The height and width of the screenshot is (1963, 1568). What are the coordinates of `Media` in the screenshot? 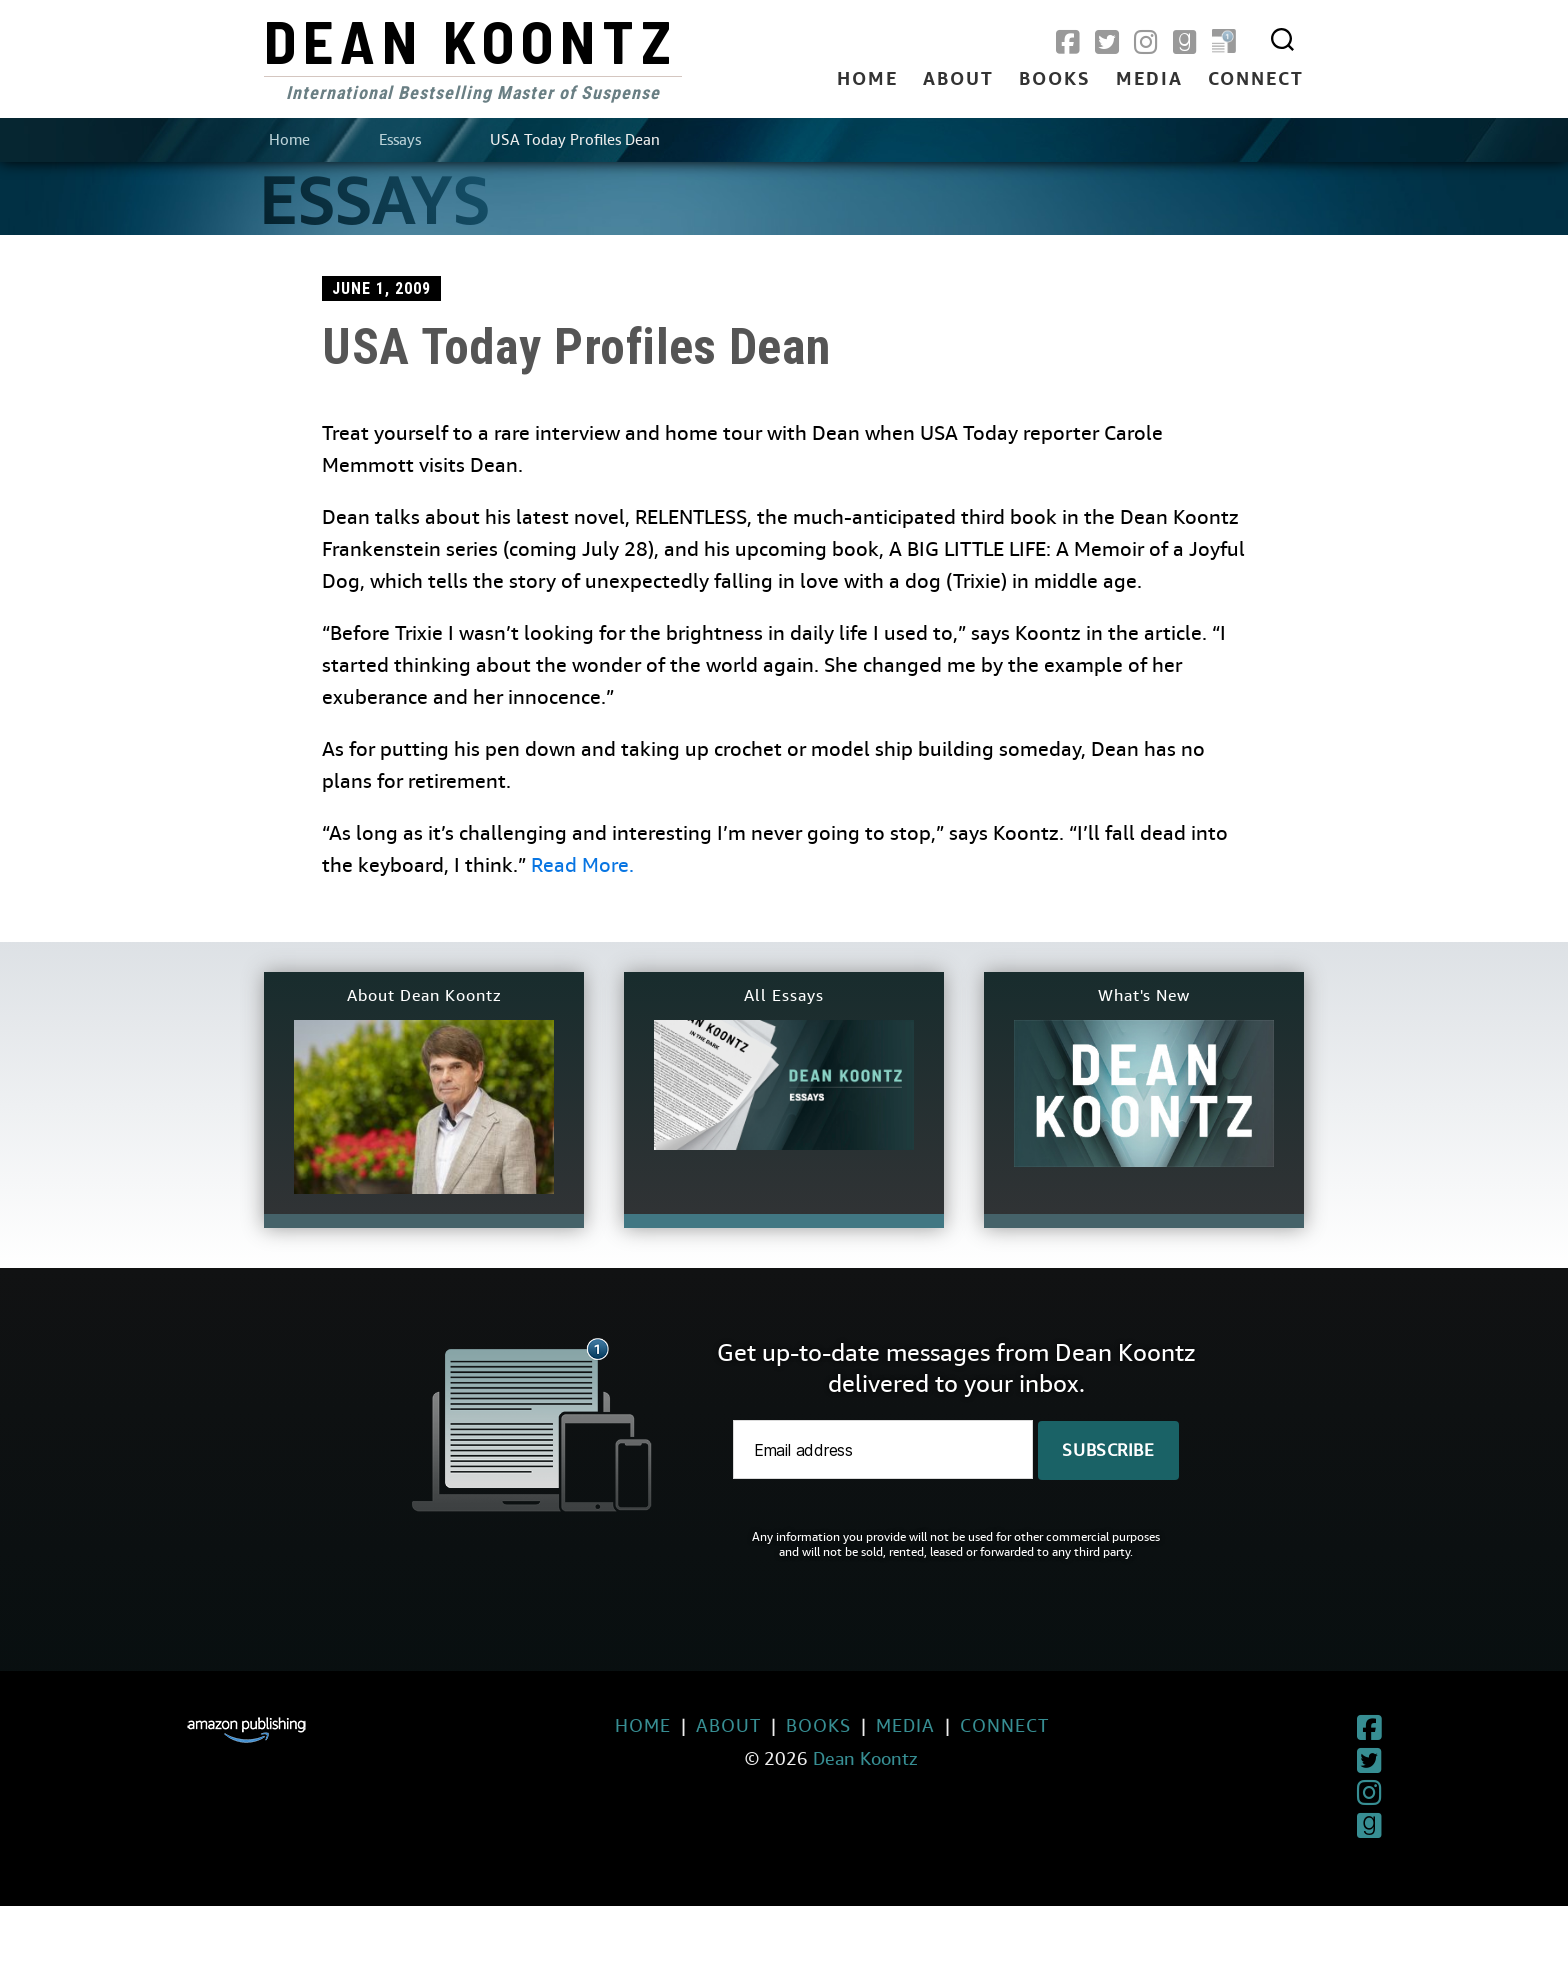 It's located at (1149, 80).